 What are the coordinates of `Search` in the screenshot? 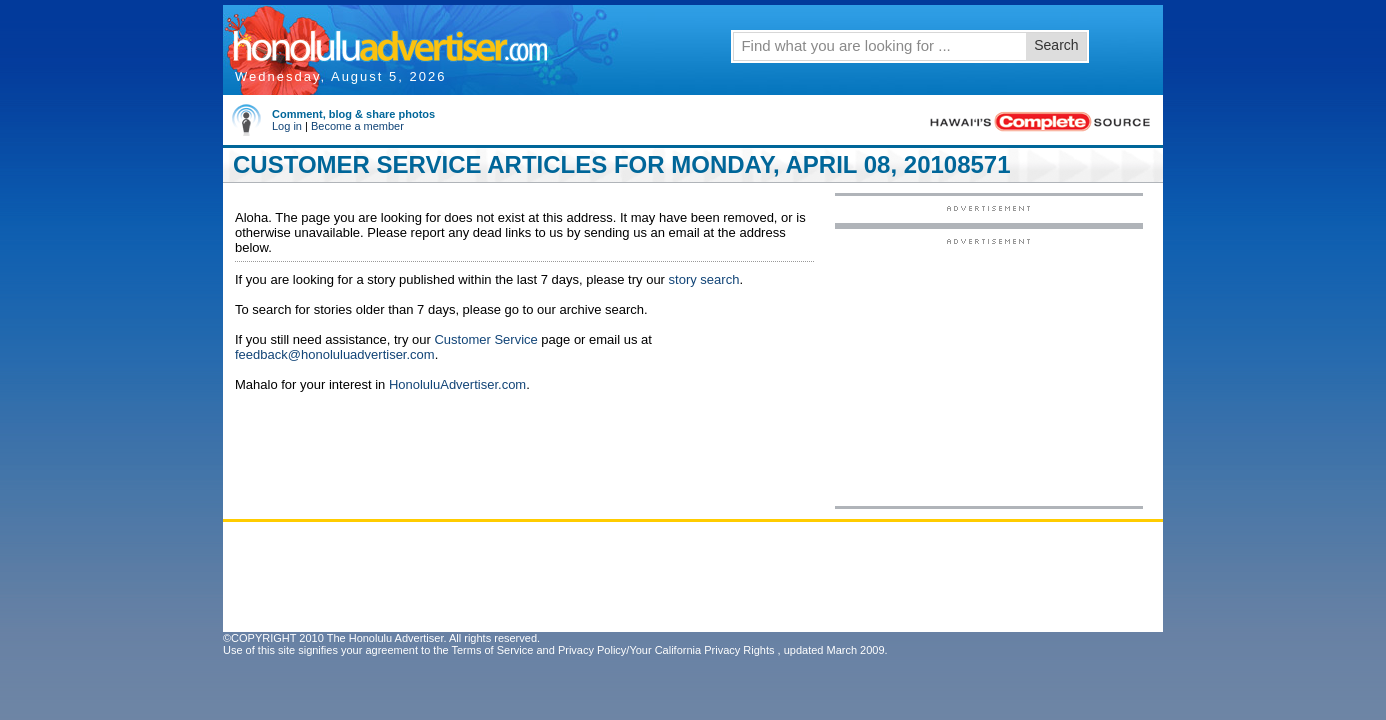 It's located at (1056, 45).